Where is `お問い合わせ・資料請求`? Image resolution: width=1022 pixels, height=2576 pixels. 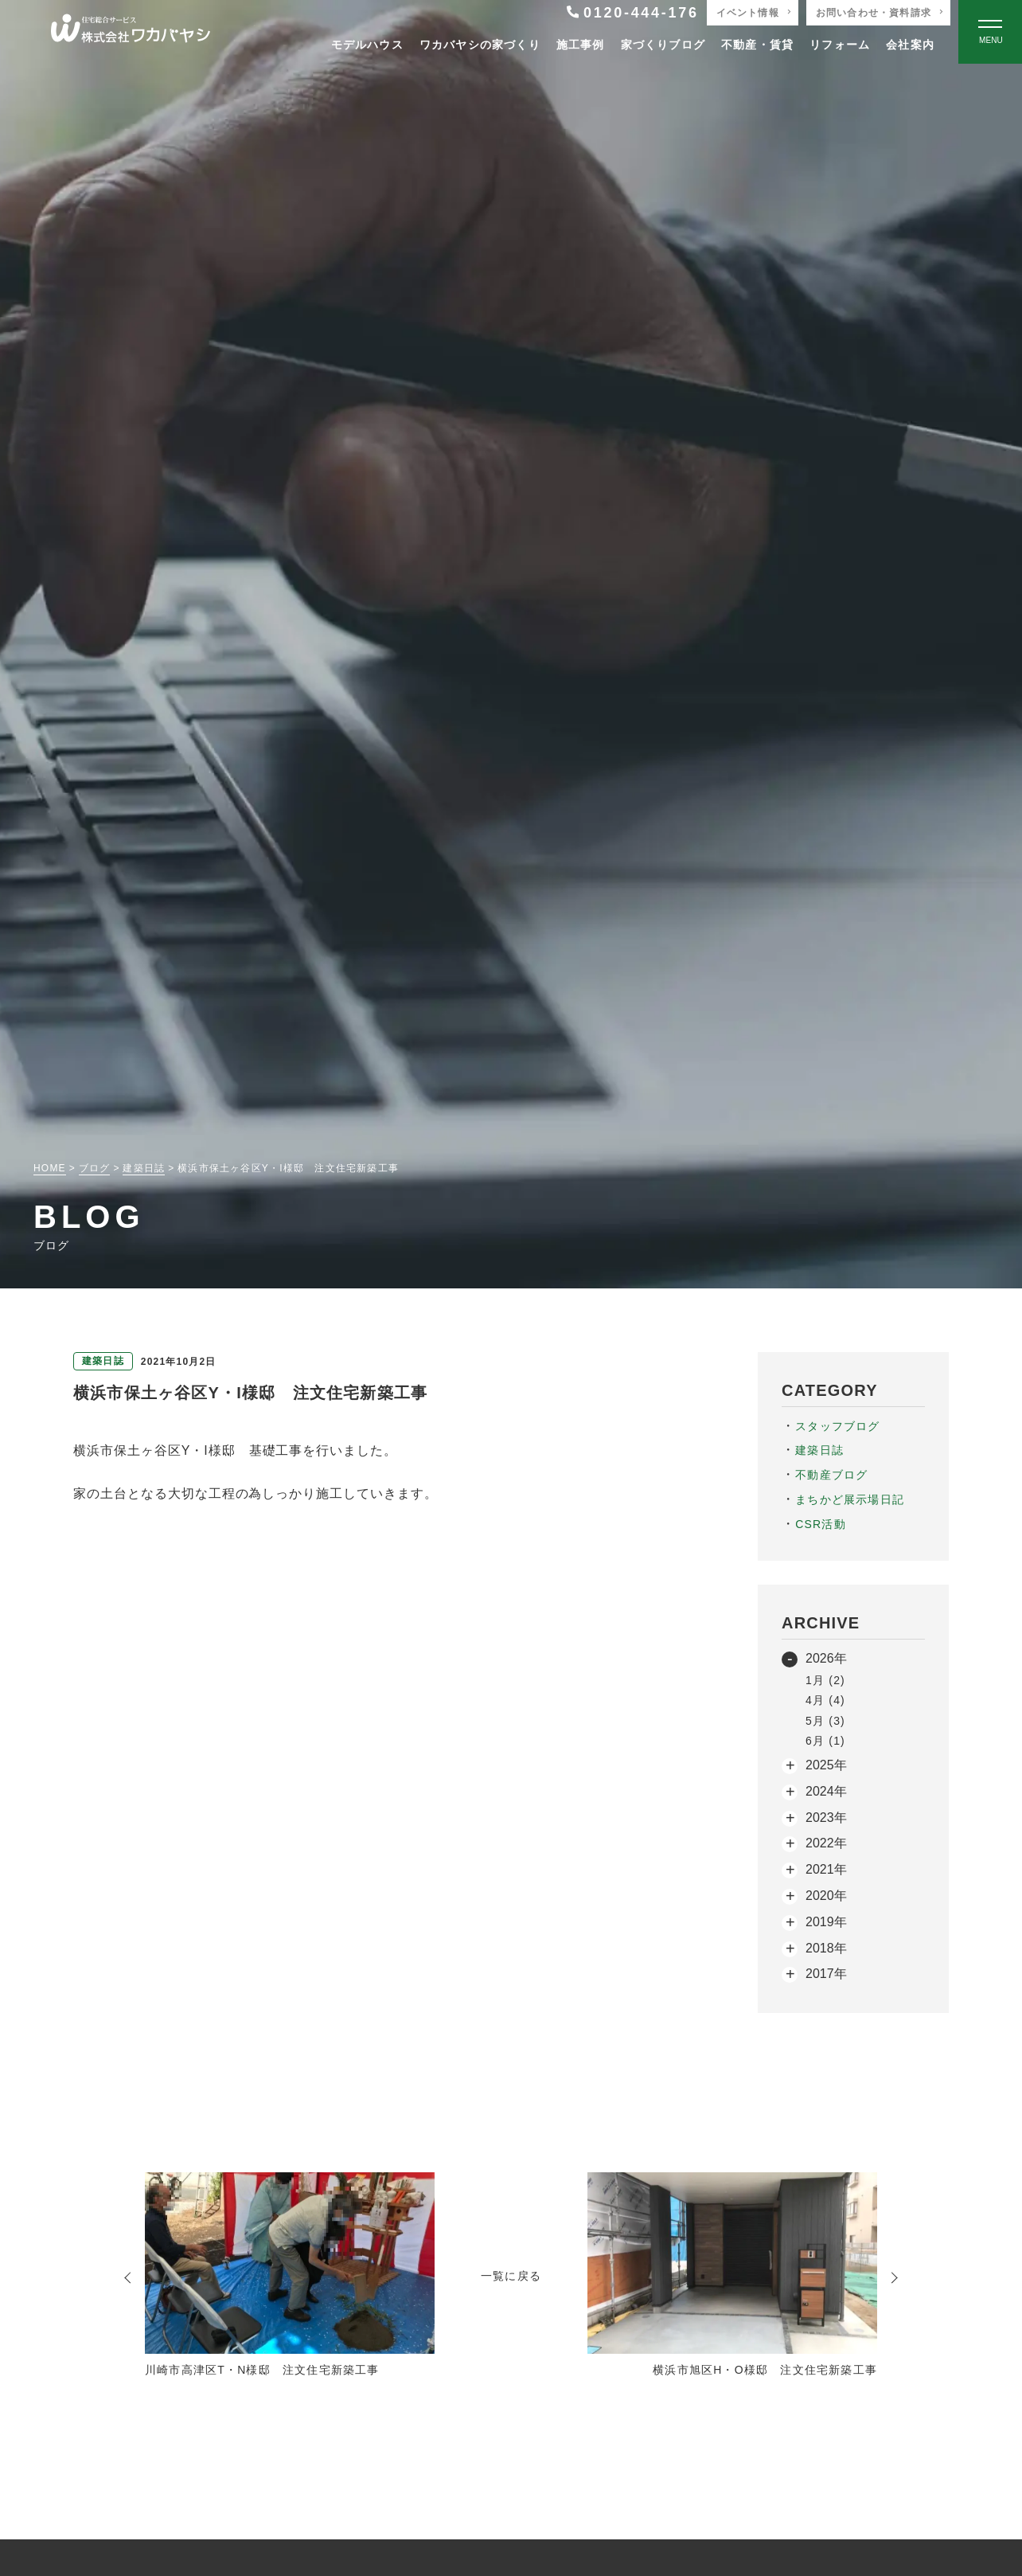
お問い合わせ・資料請求 is located at coordinates (873, 12).